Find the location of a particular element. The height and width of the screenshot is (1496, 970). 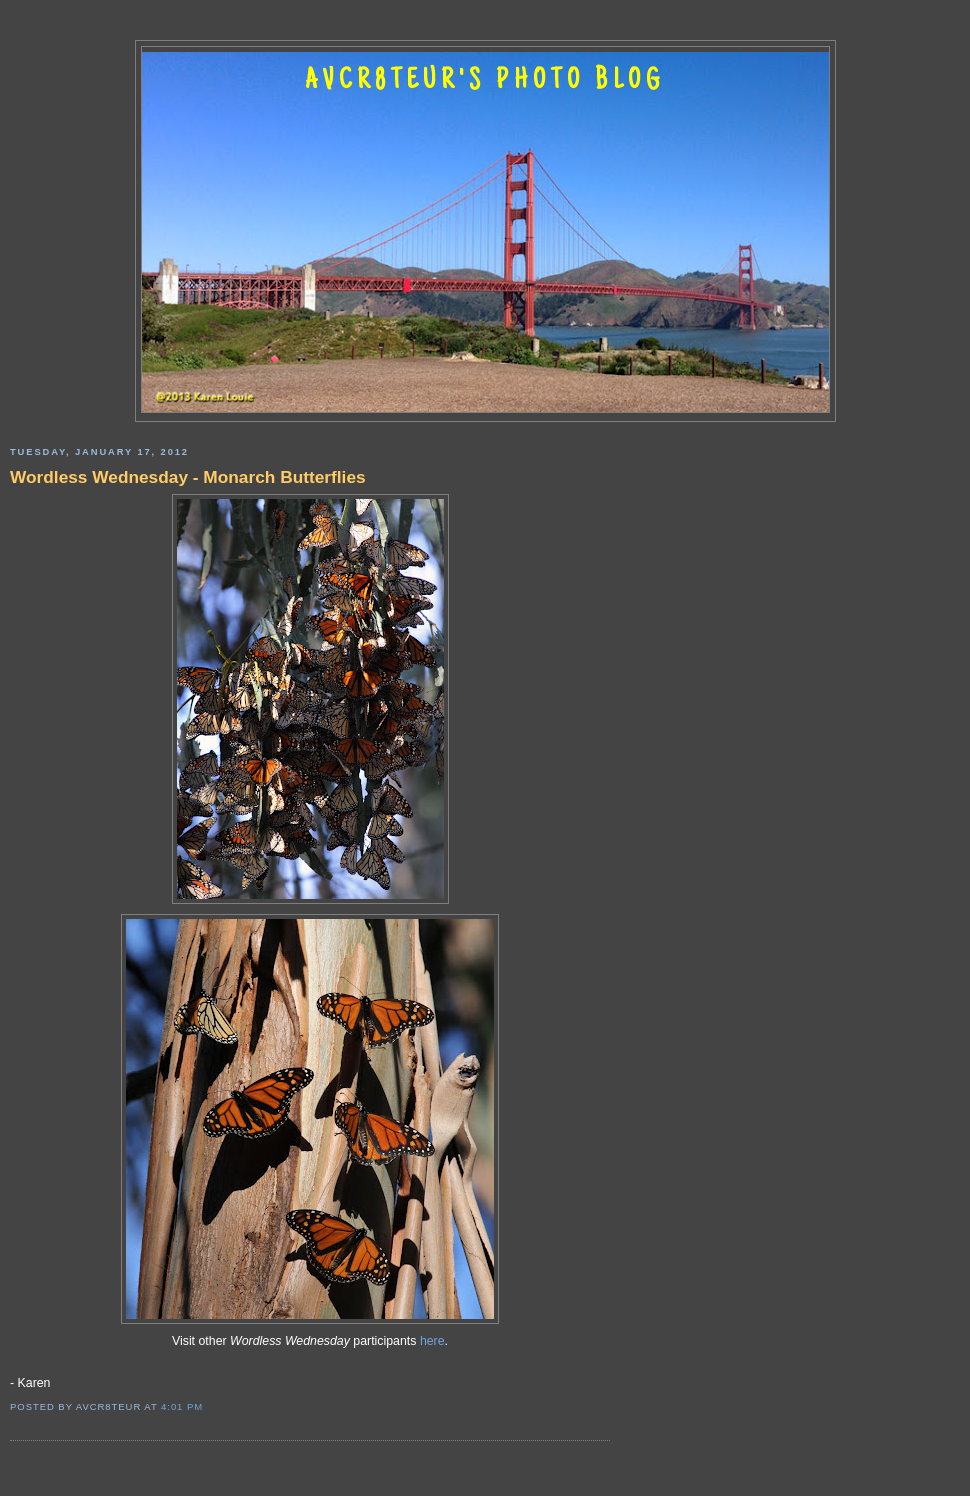

AVCR8TEUR'S PHOTO BLOG is located at coordinates (485, 82).